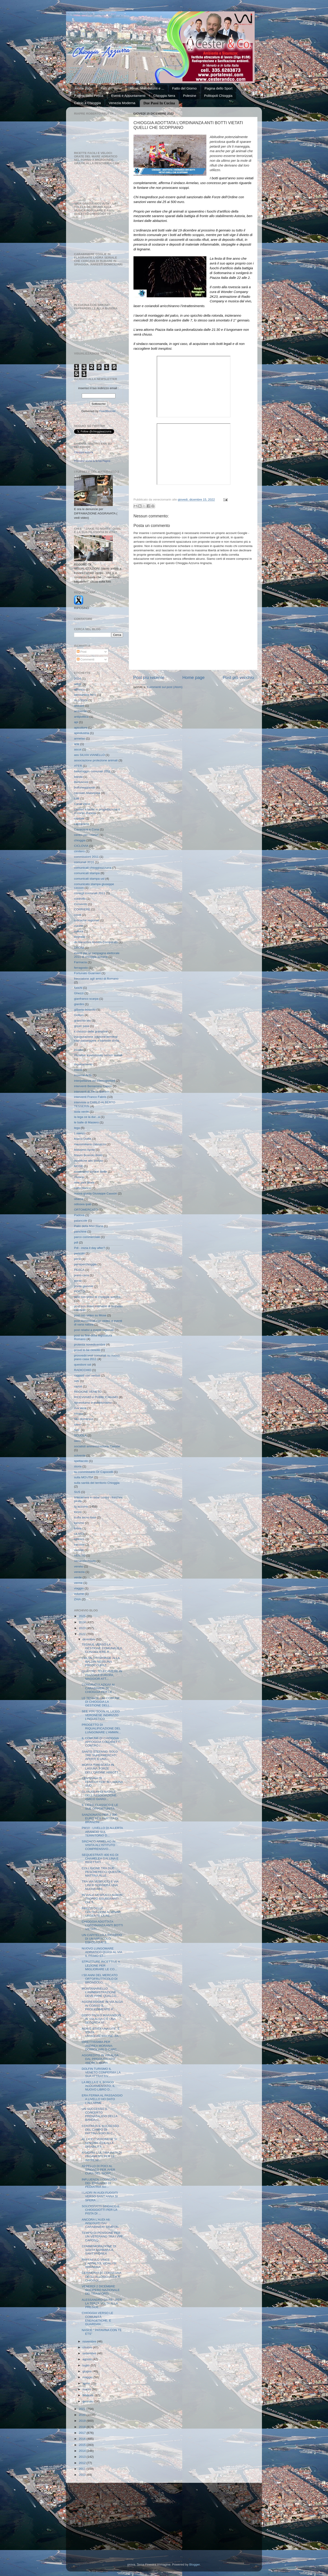 The width and height of the screenshot is (328, 2576). What do you see at coordinates (159, 103) in the screenshot?
I see `Due Passi In Cucina` at bounding box center [159, 103].